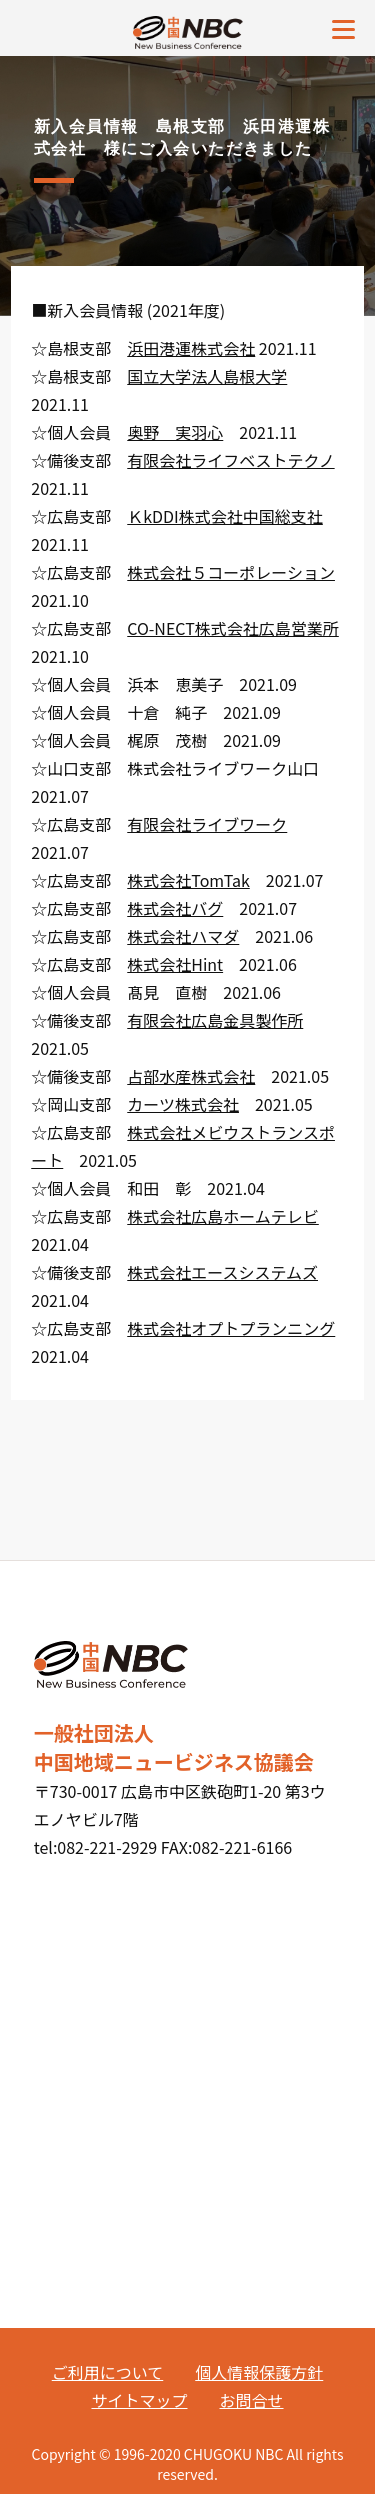 The image size is (375, 2494). Describe the element at coordinates (223, 1216) in the screenshot. I see `株式会社広島ホームテレビ` at that location.